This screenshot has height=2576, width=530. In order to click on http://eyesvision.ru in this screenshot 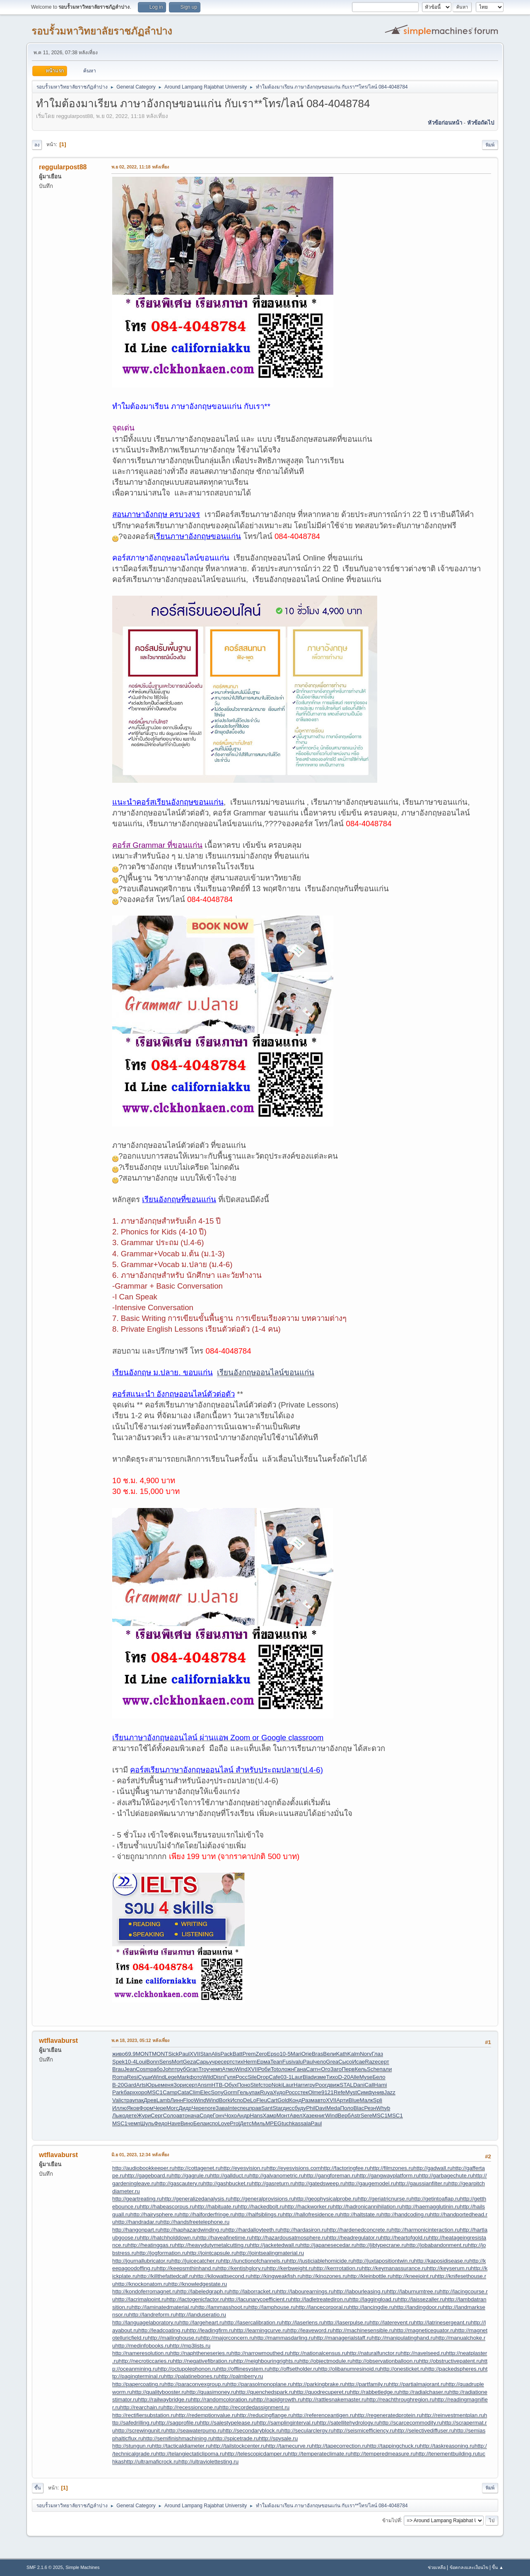, I will do `click(244, 2168)`.